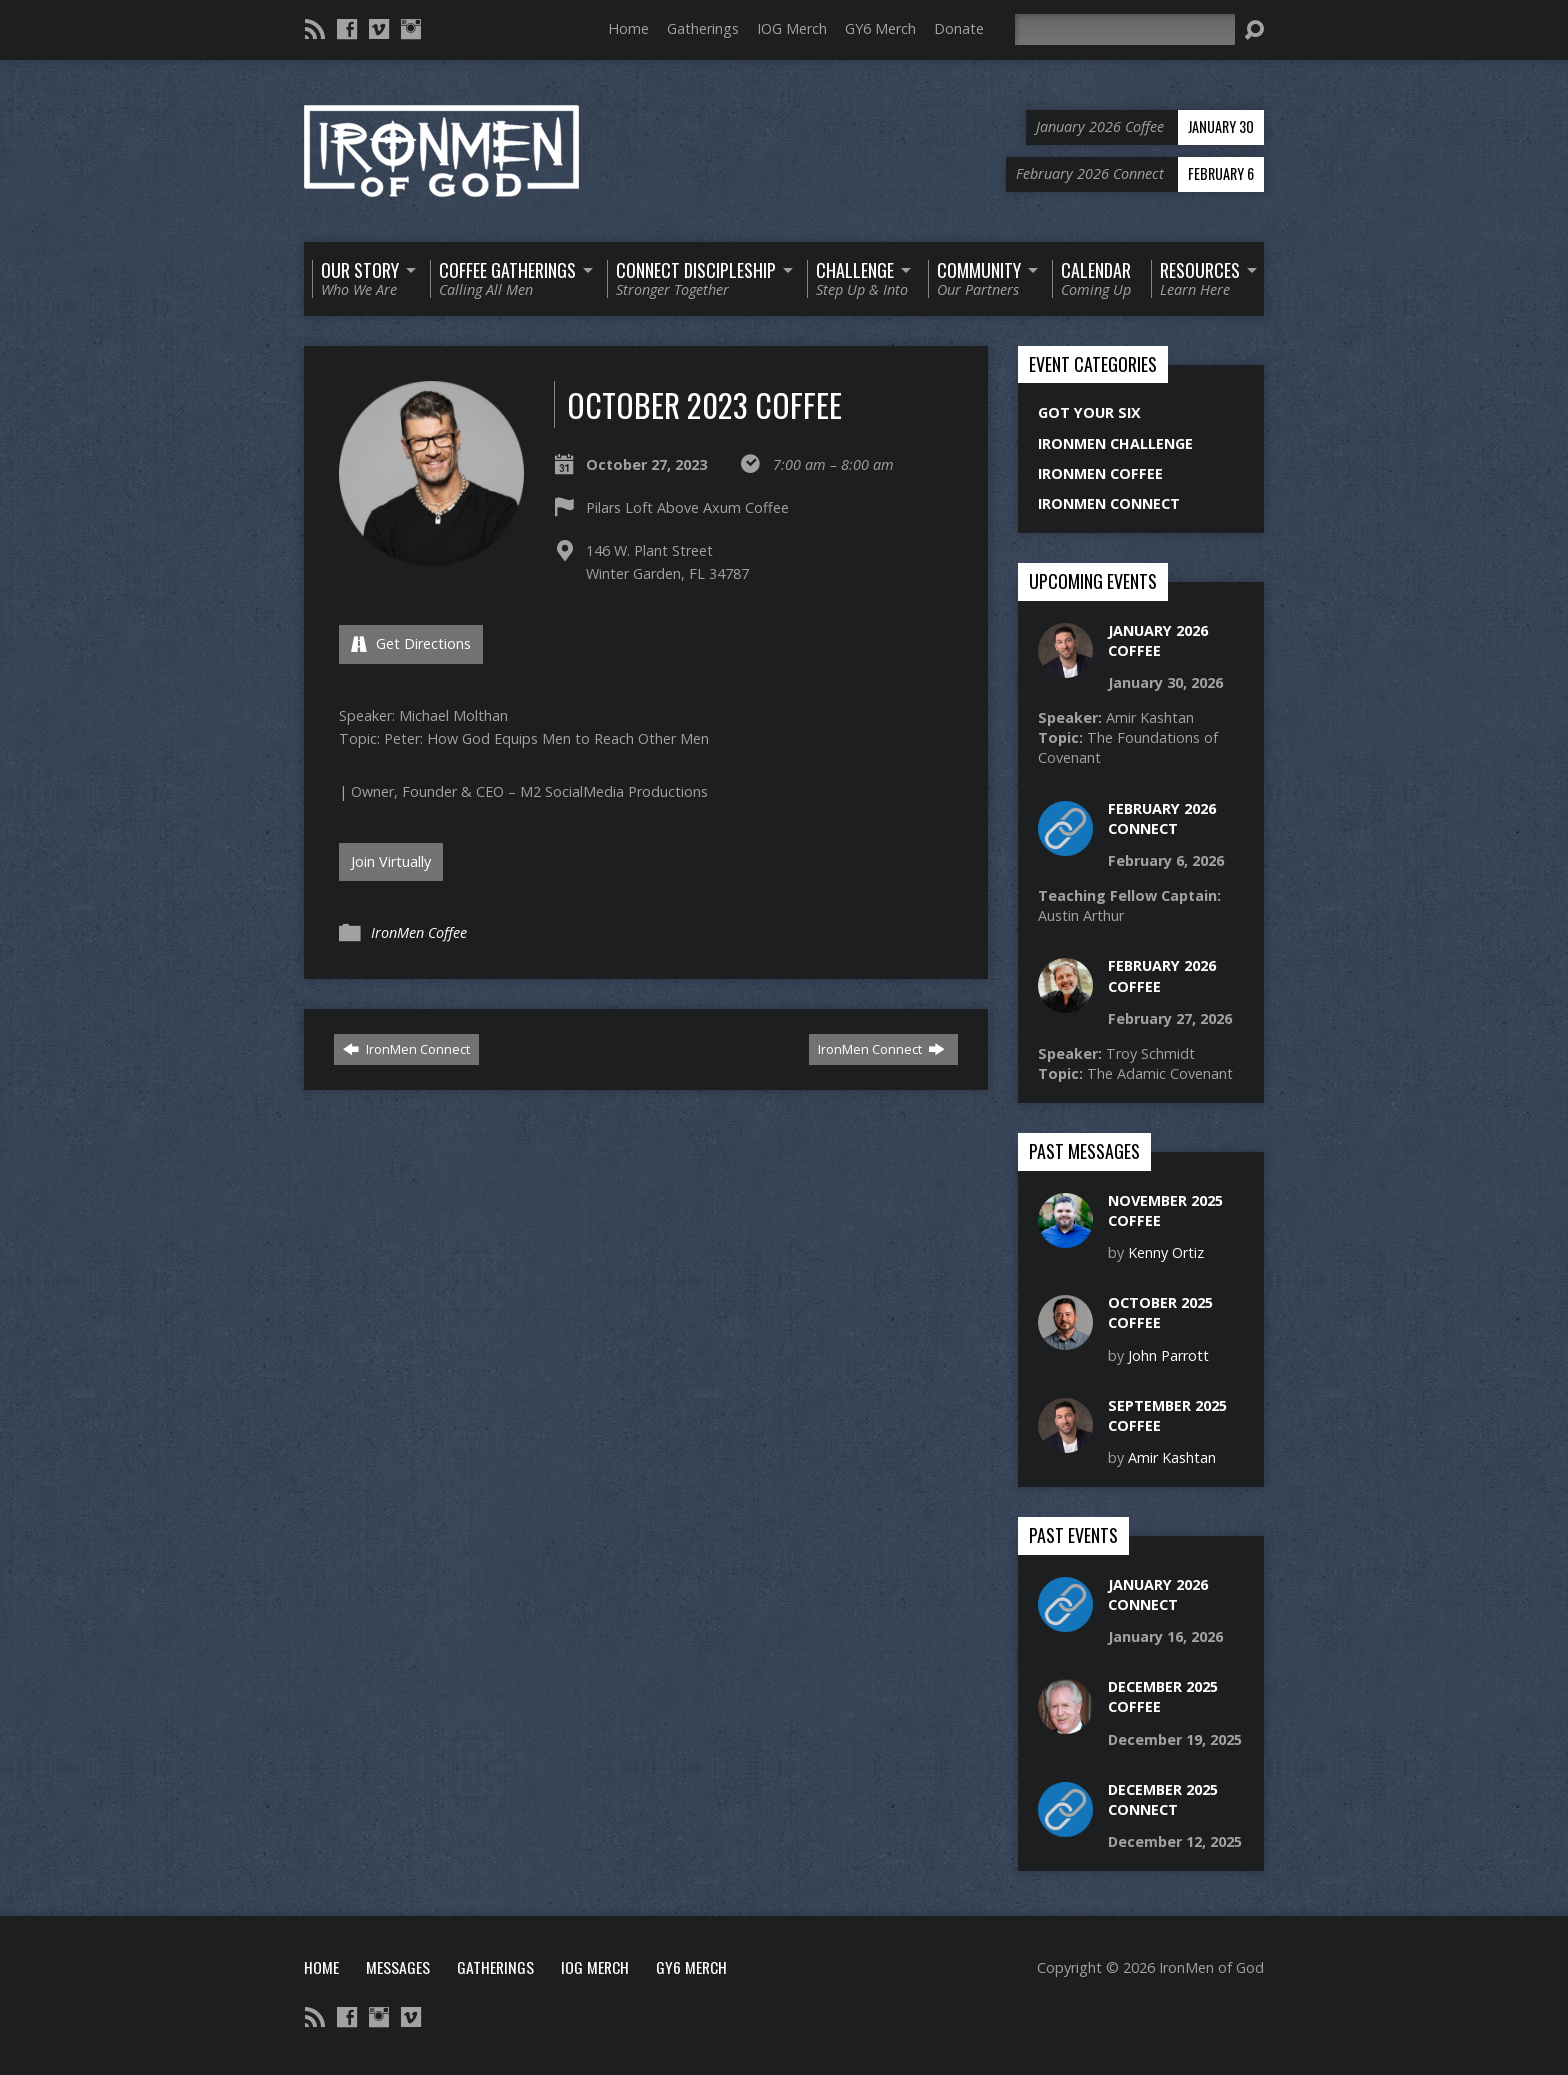 This screenshot has height=2075, width=1568. What do you see at coordinates (391, 861) in the screenshot?
I see `Join Virtually` at bounding box center [391, 861].